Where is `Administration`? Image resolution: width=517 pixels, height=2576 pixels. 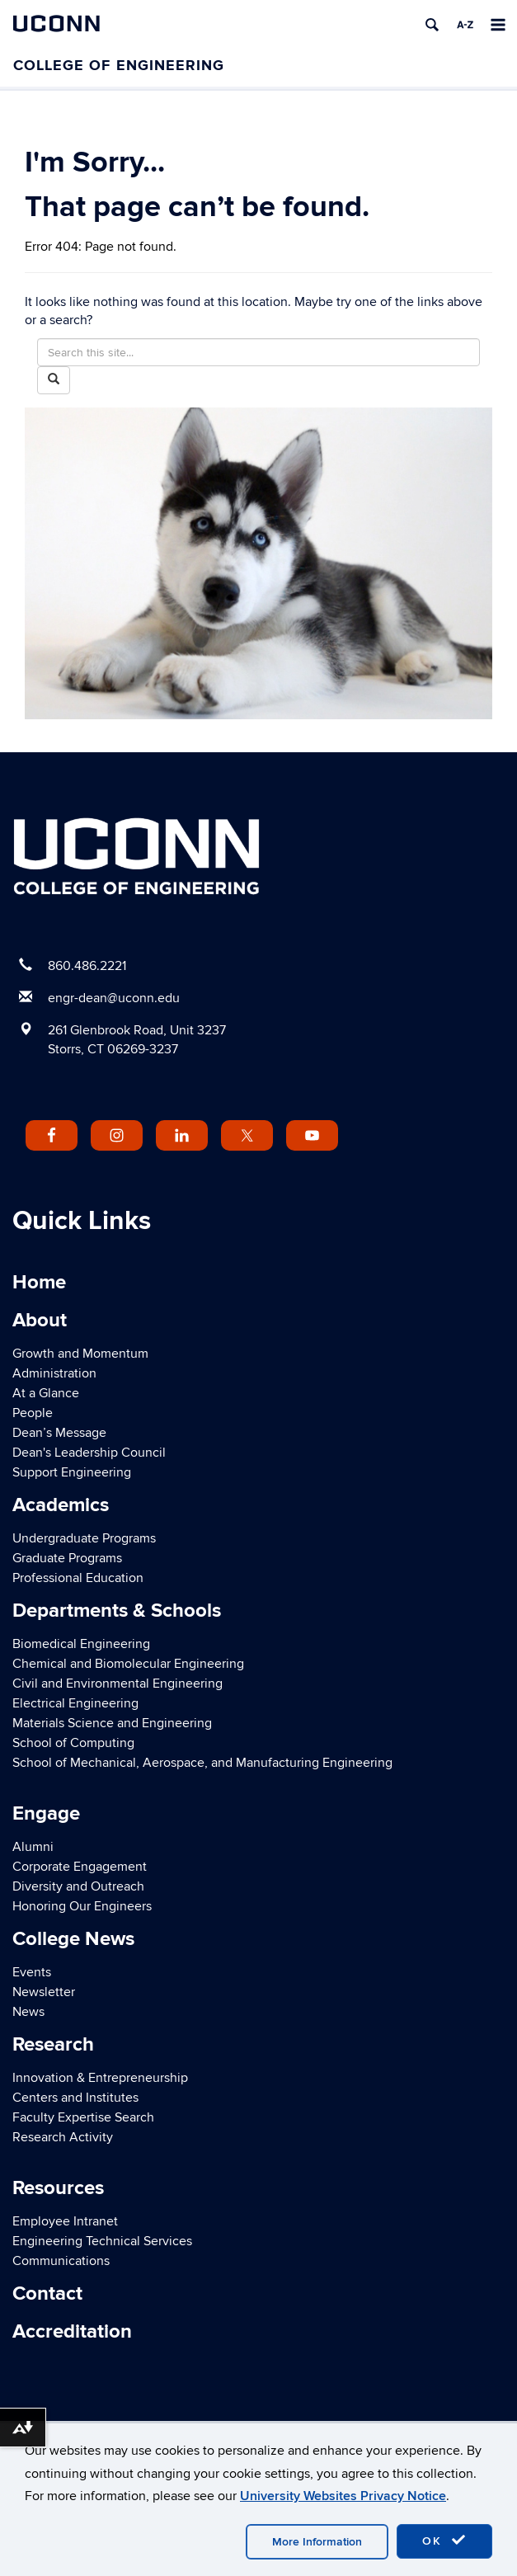 Administration is located at coordinates (54, 1373).